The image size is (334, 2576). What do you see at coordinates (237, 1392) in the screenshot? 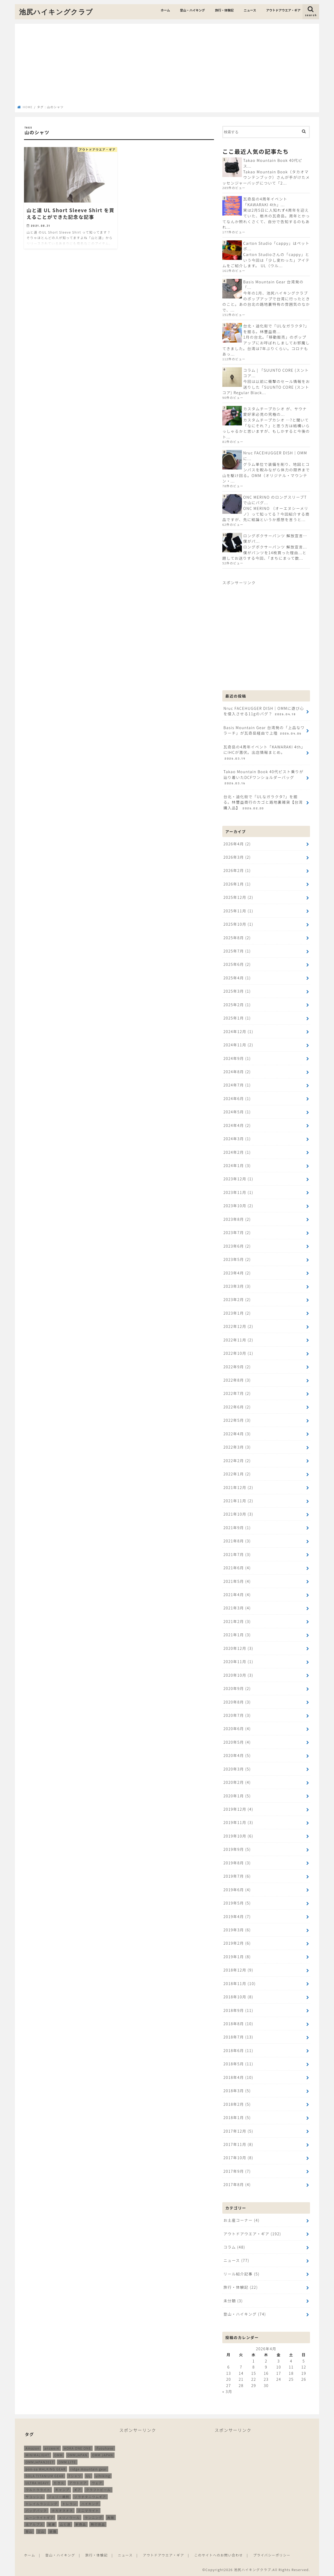
I see `2022年7月 (2)` at bounding box center [237, 1392].